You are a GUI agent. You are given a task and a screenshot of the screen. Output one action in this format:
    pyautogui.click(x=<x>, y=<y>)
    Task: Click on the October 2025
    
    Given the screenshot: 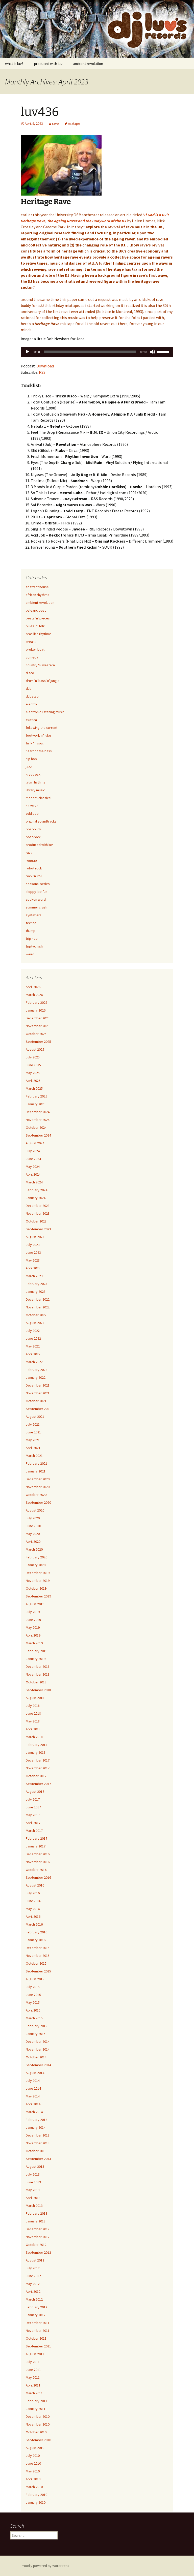 What is the action you would take?
    pyautogui.click(x=36, y=1033)
    